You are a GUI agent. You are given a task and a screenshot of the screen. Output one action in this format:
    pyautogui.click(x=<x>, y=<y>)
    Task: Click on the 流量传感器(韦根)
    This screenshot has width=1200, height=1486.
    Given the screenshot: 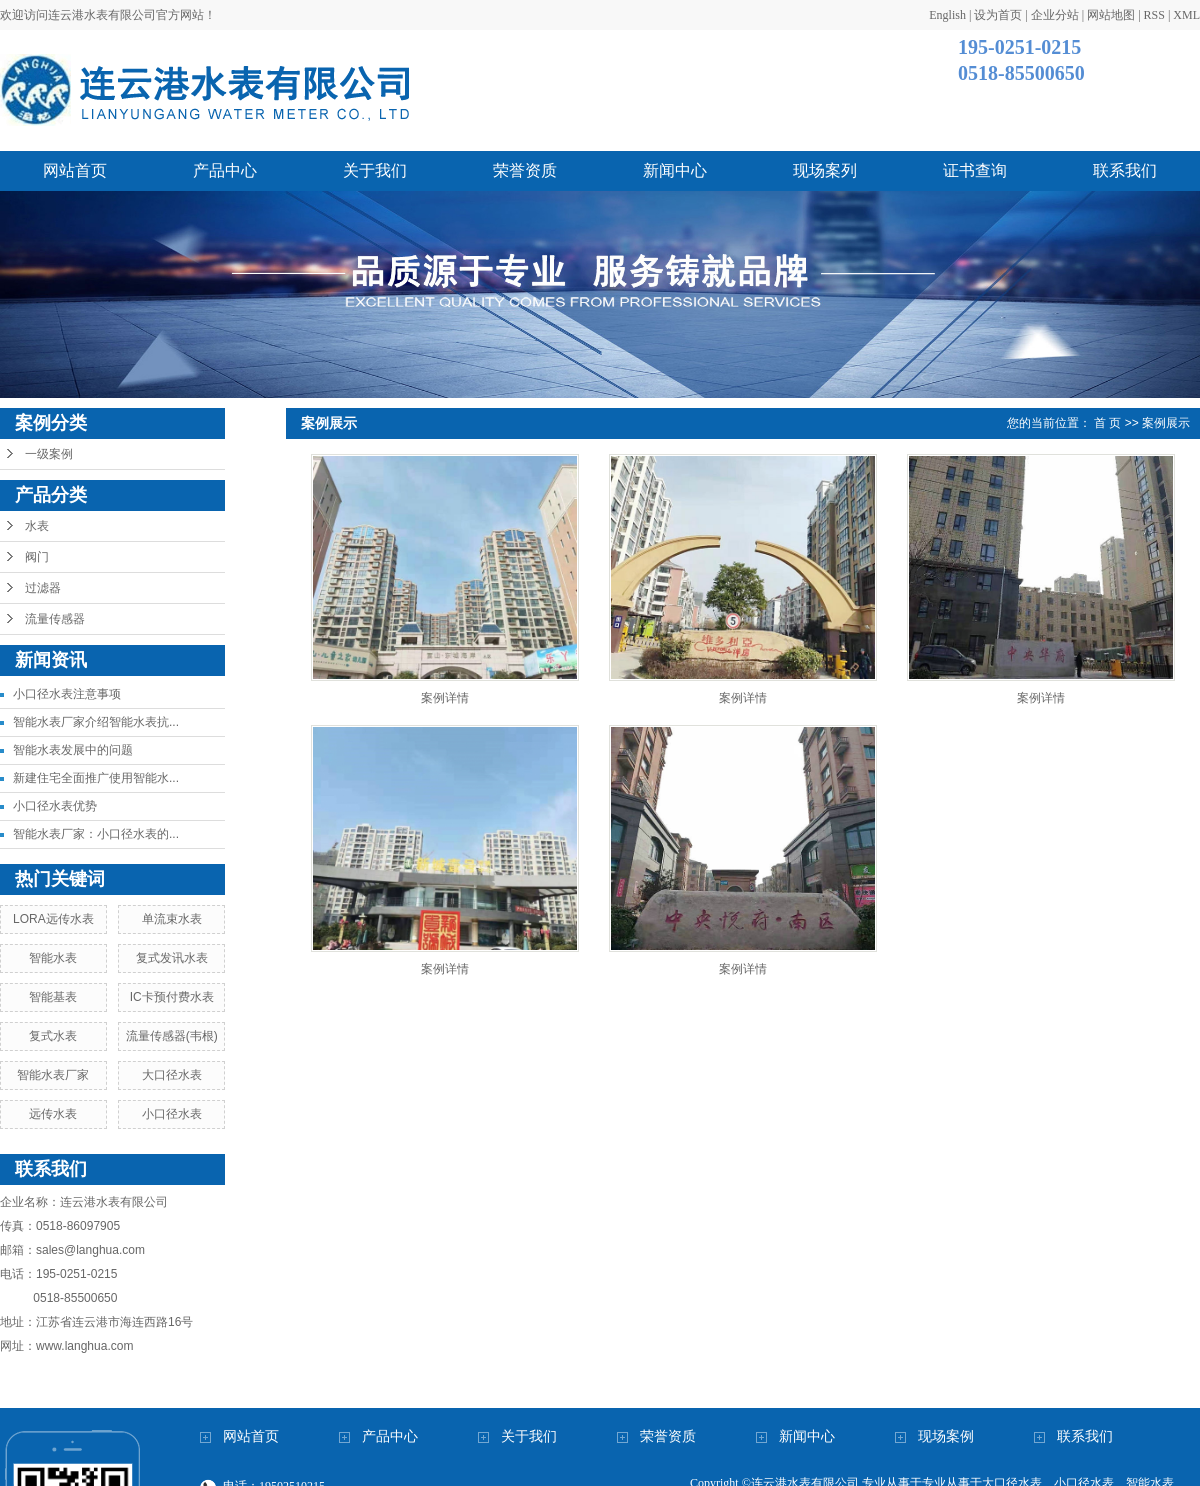 What is the action you would take?
    pyautogui.click(x=172, y=1036)
    